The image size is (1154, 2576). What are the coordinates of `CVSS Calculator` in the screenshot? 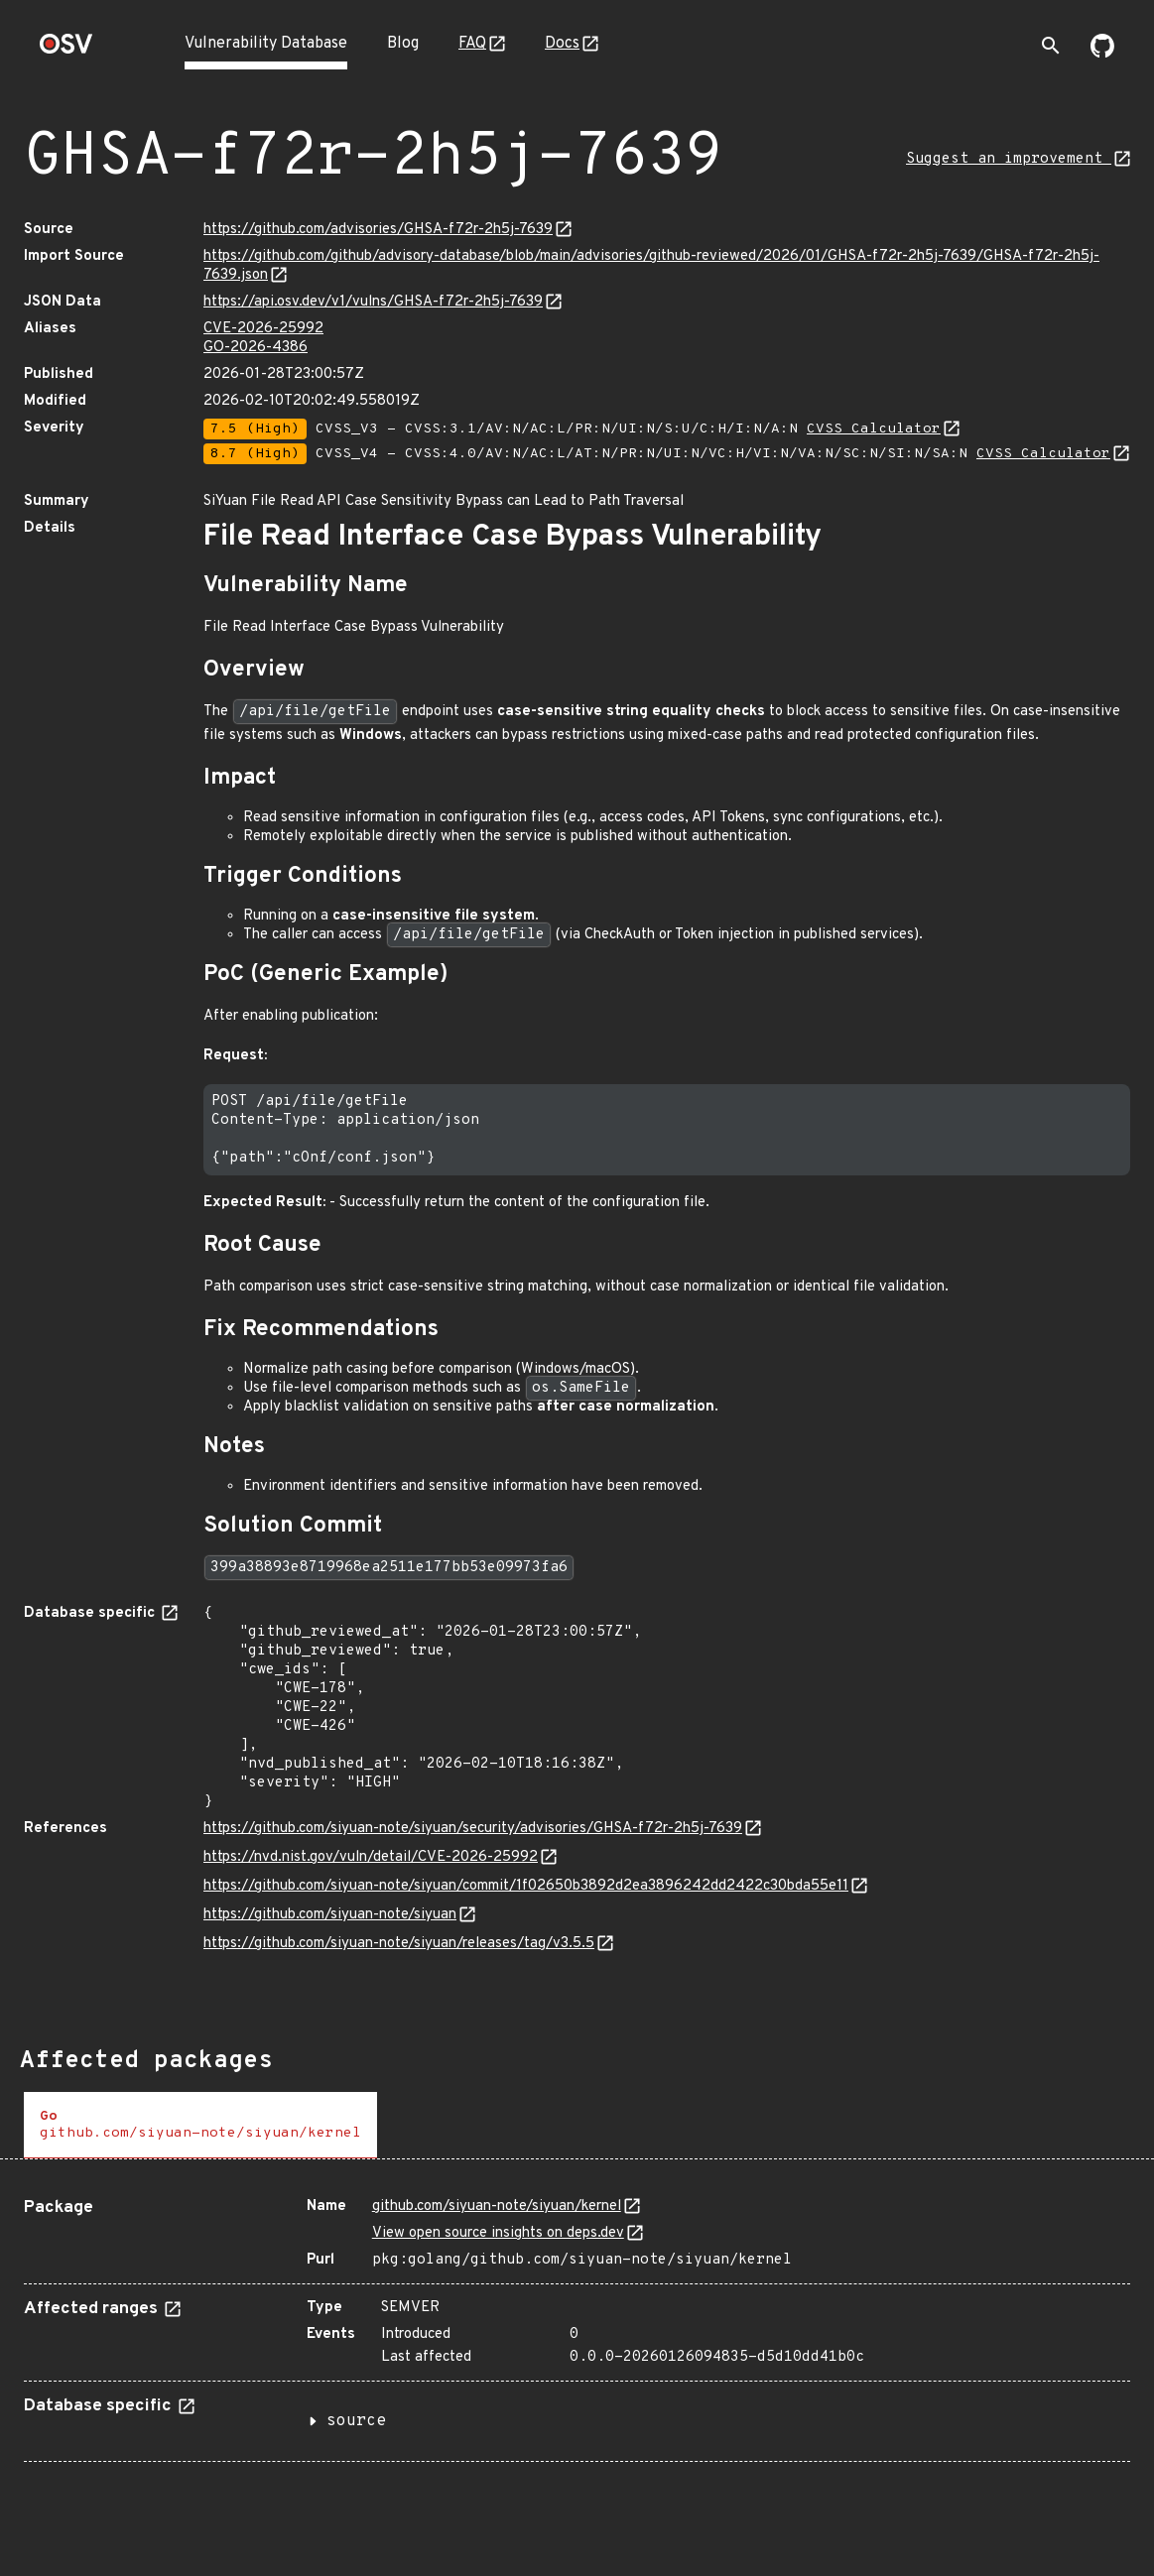 It's located at (874, 429).